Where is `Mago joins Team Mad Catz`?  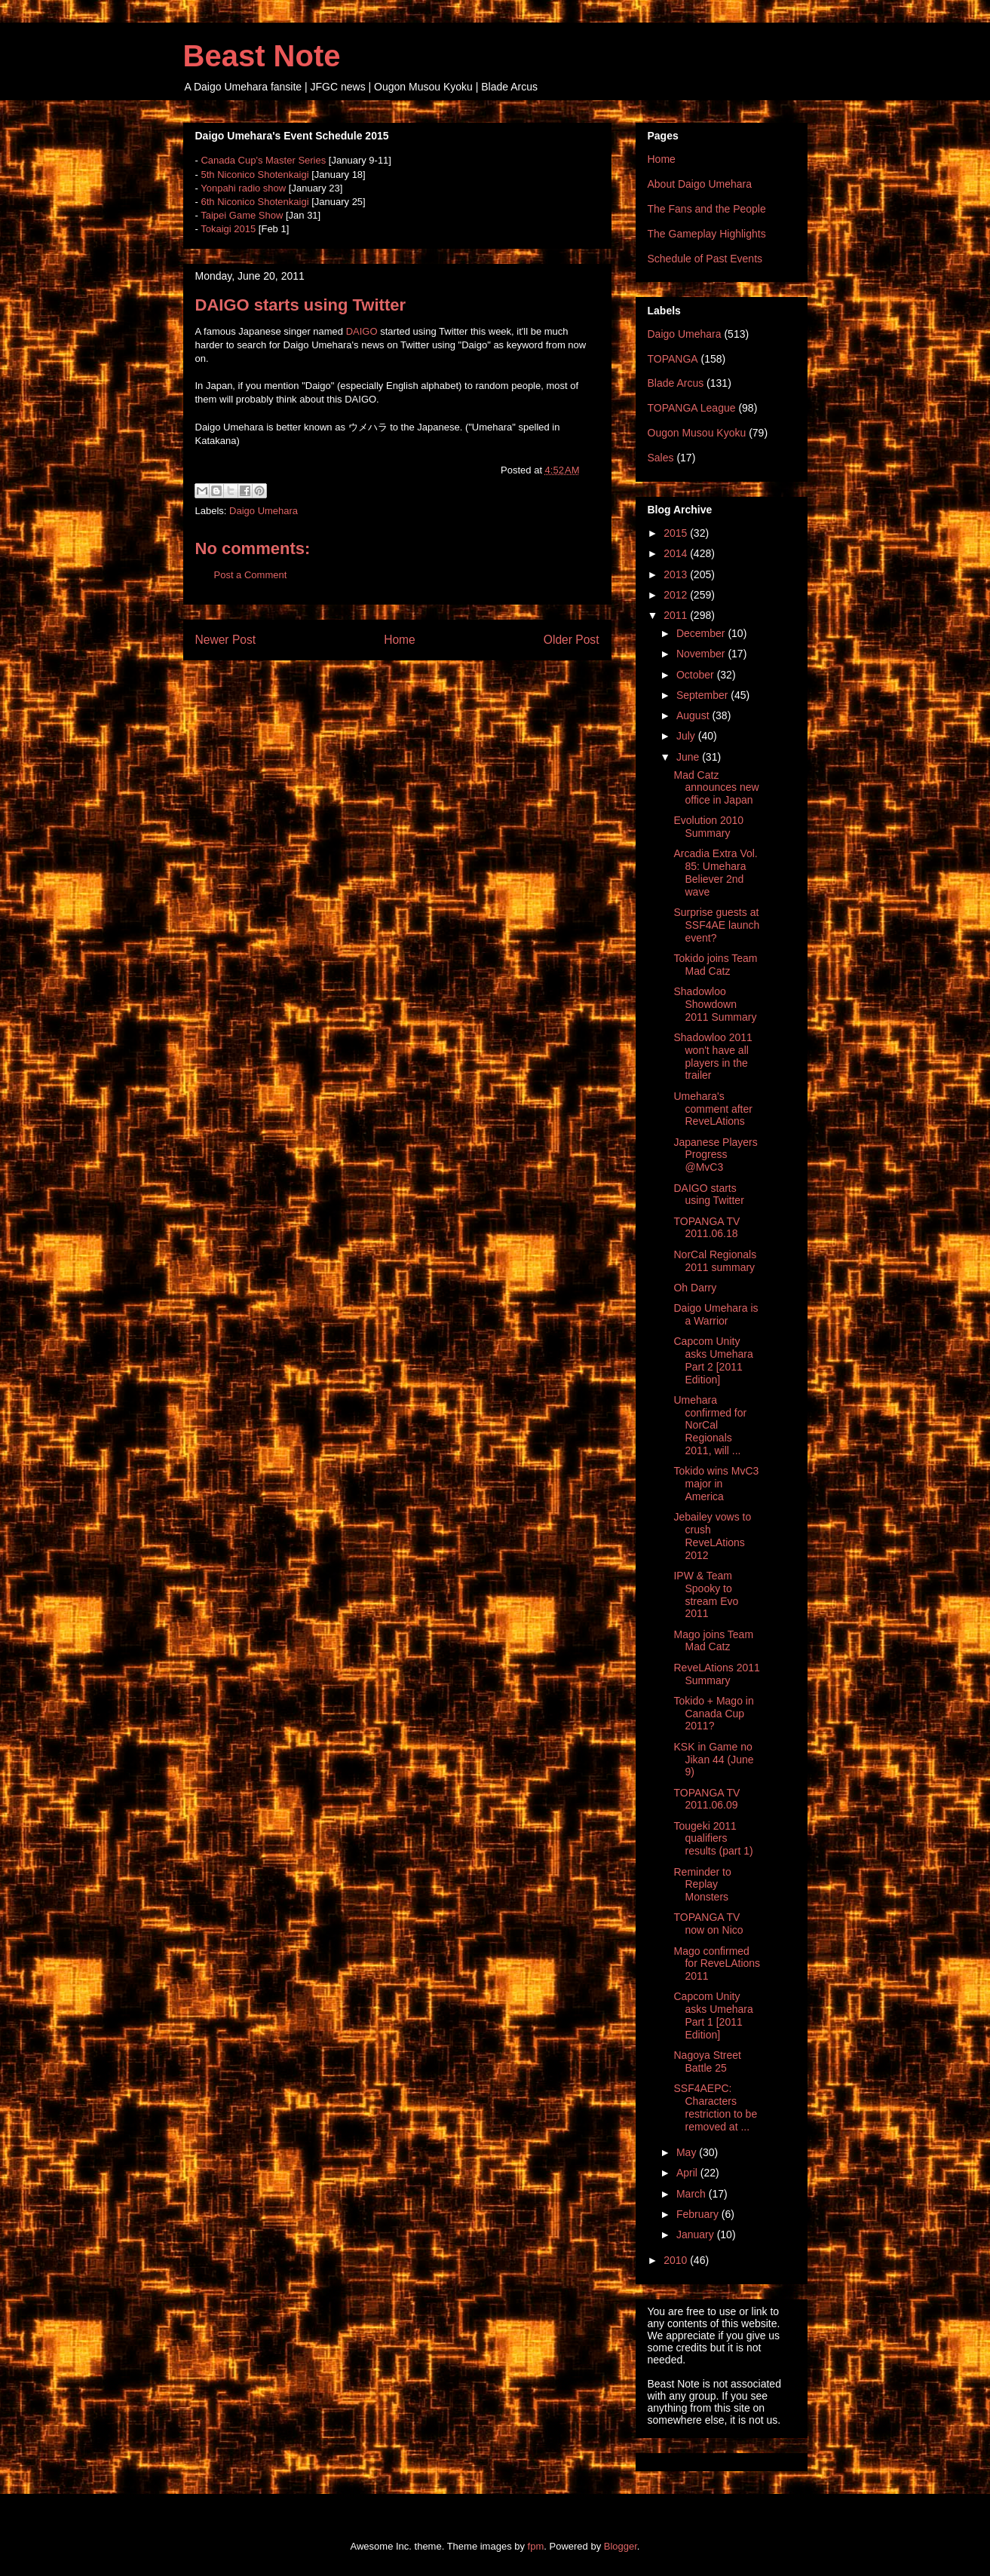
Mago joins Team Mad Catz is located at coordinates (713, 1640).